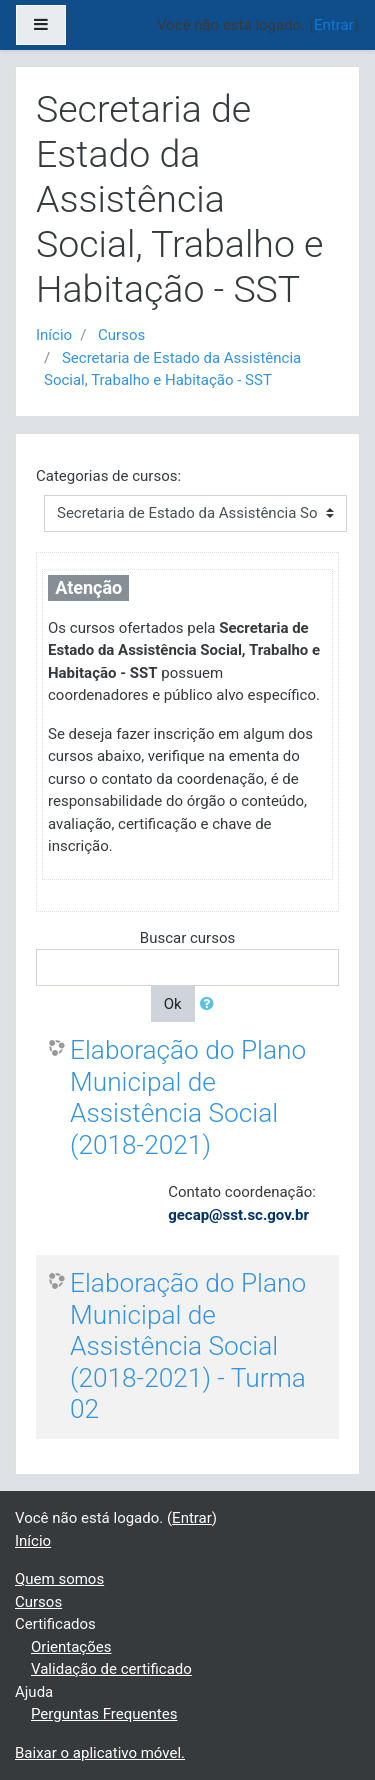 Image resolution: width=375 pixels, height=1780 pixels. What do you see at coordinates (54, 335) in the screenshot?
I see `Início` at bounding box center [54, 335].